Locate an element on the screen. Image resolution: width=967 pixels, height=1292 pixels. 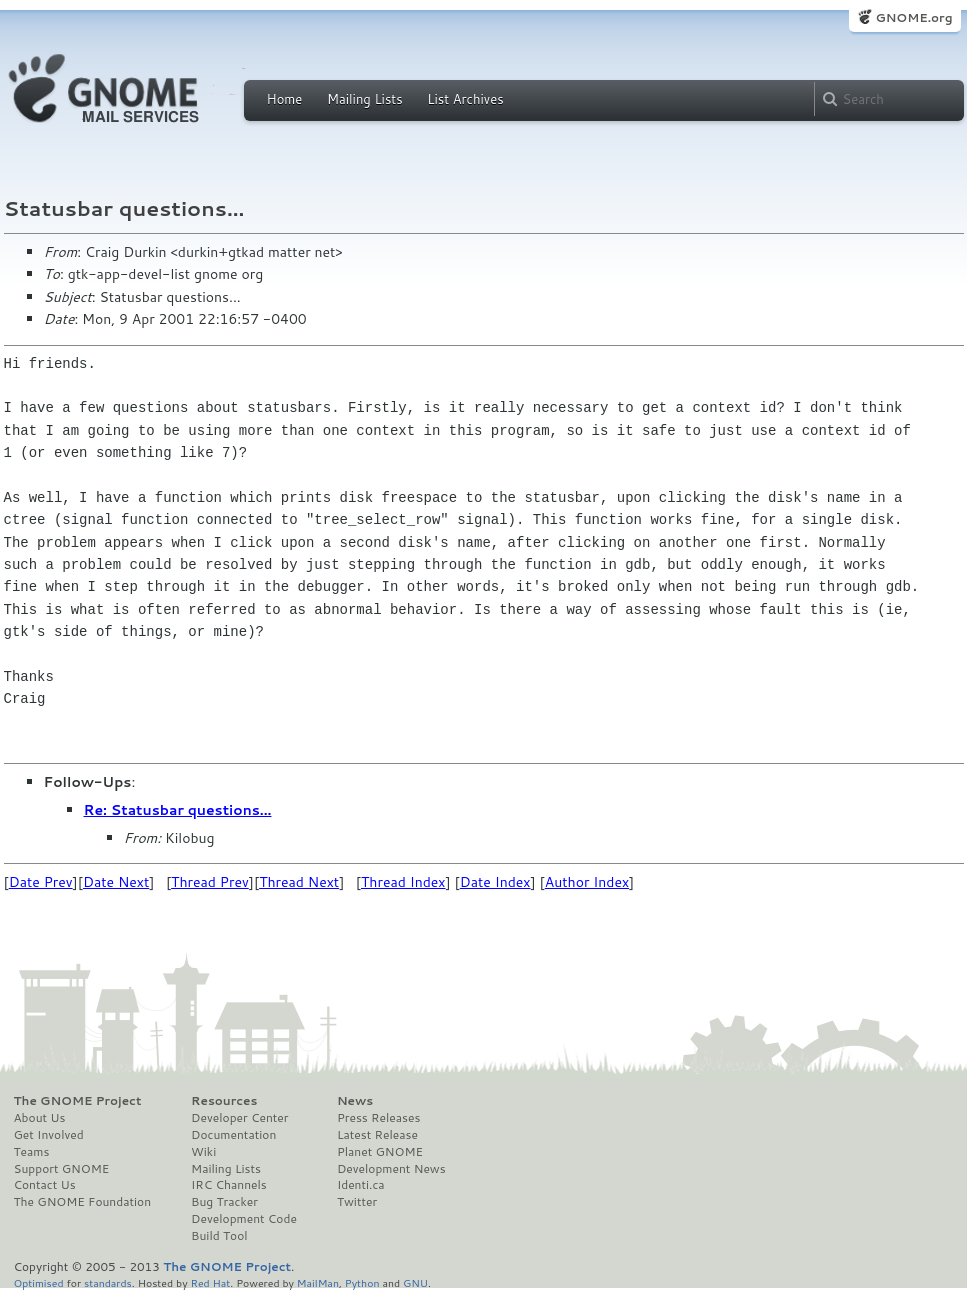
The GNOME Project is located at coordinates (78, 1101).